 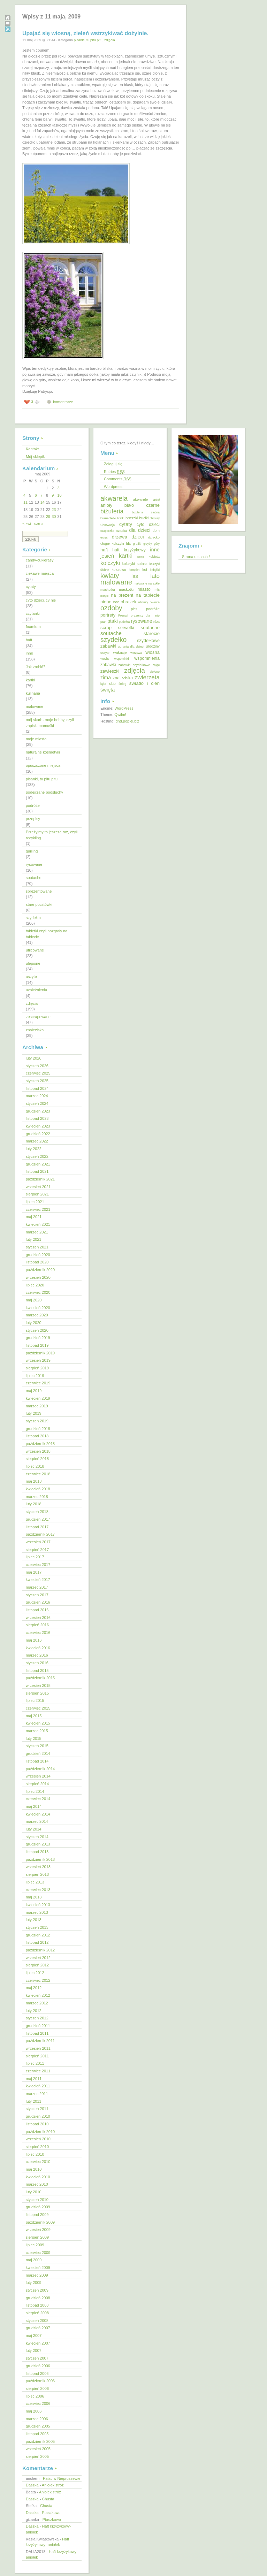 I want to click on czerwiec 2016, so click(x=38, y=1632).